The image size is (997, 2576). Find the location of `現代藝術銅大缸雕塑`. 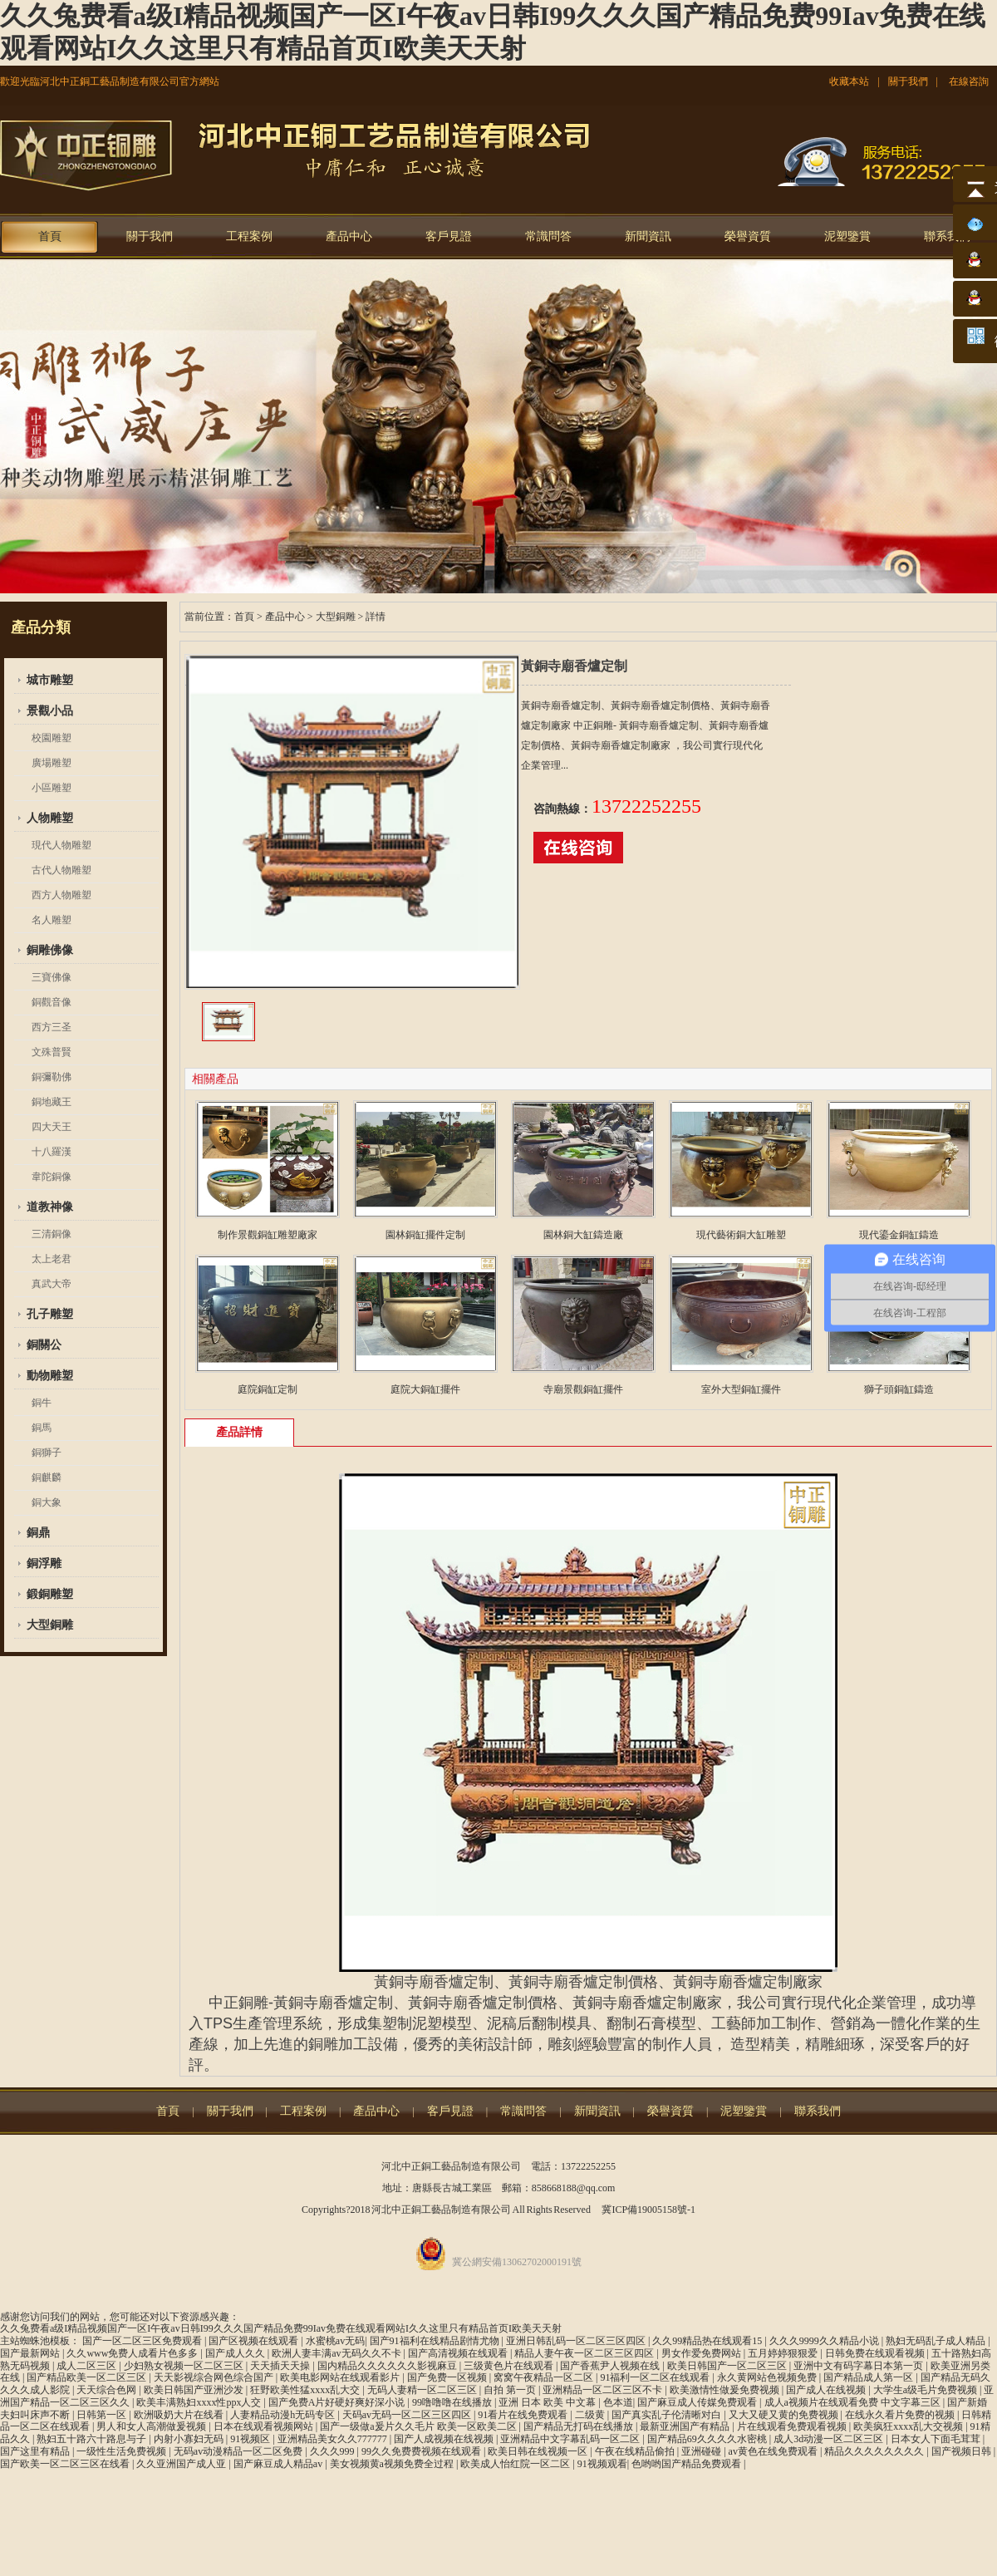

現代藝術銅大缸雕塑 is located at coordinates (741, 1235).